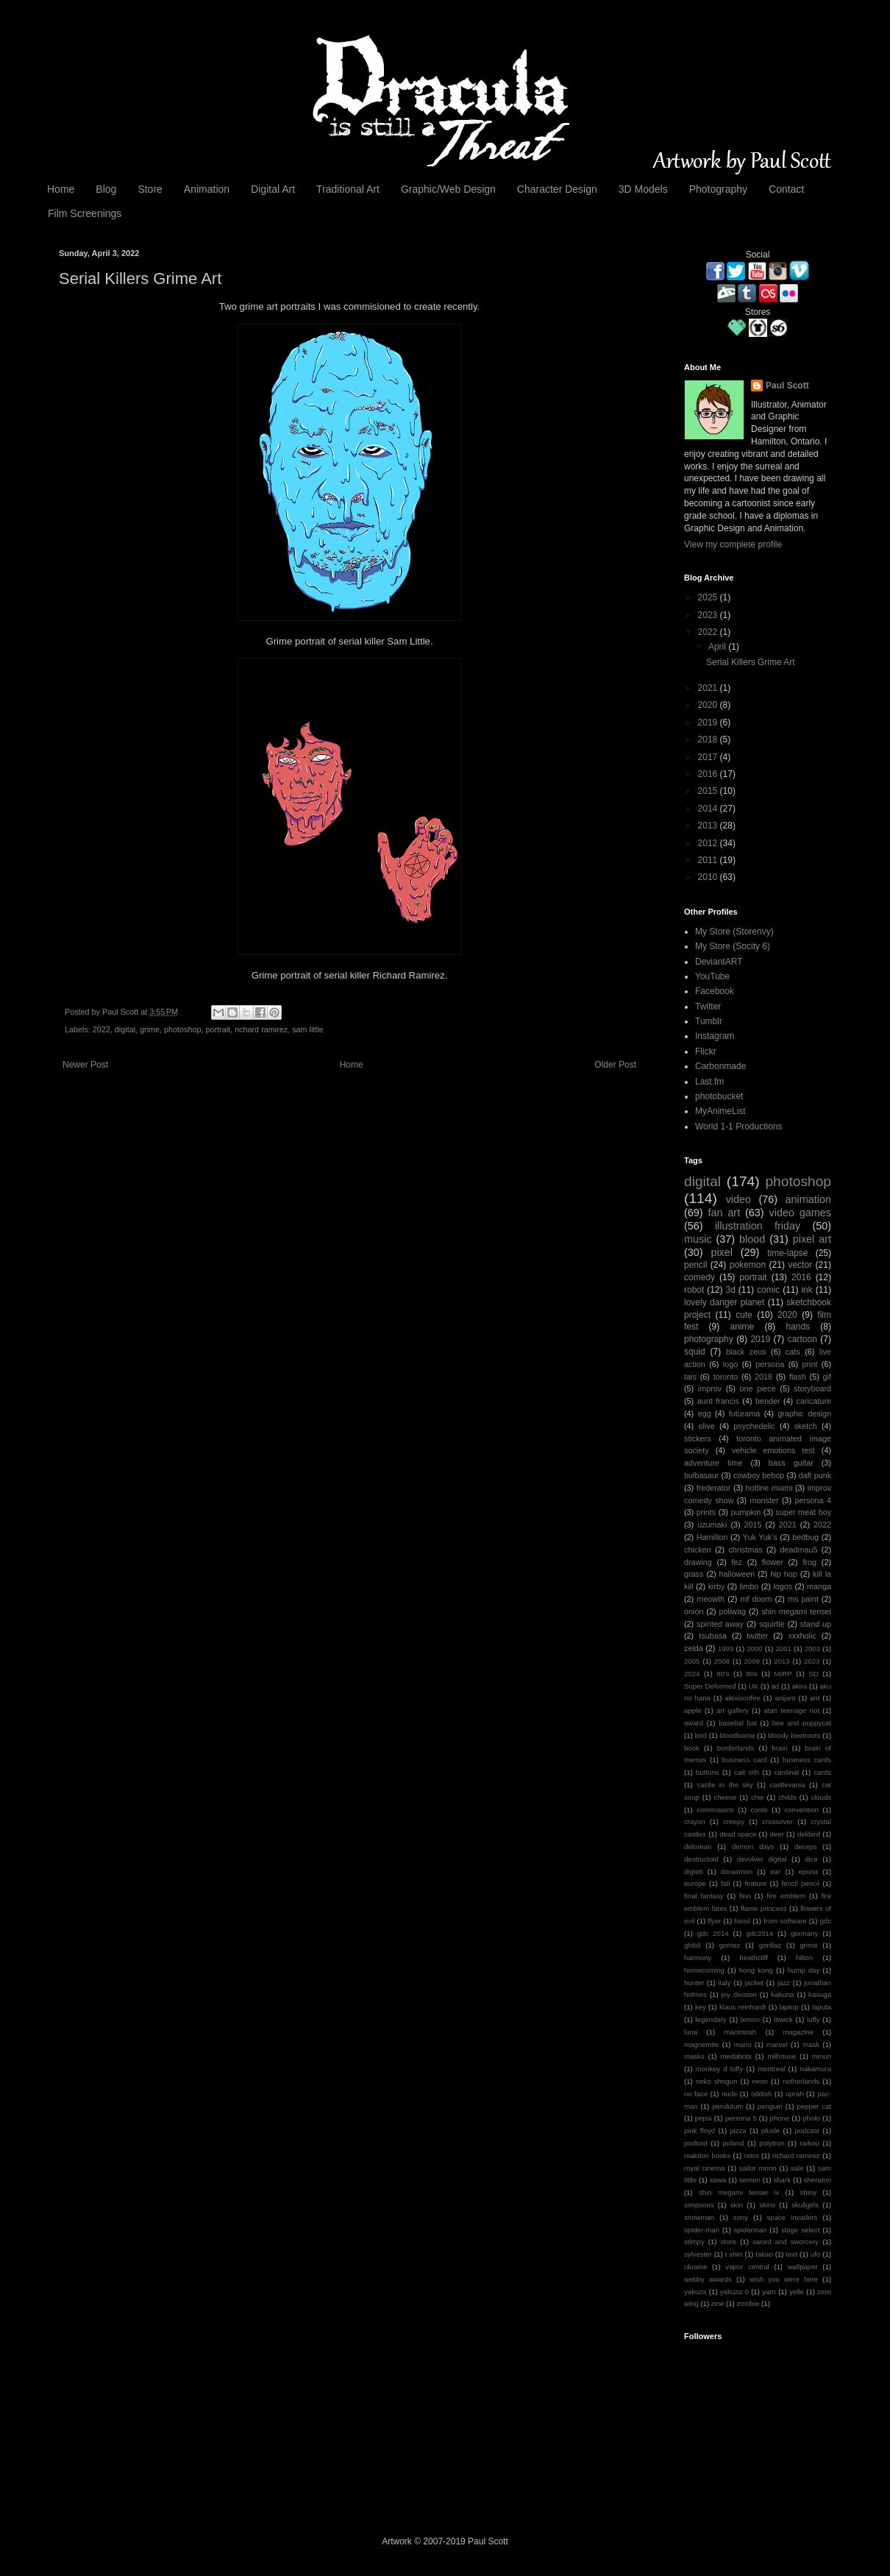  I want to click on Paul Scott, so click(121, 1011).